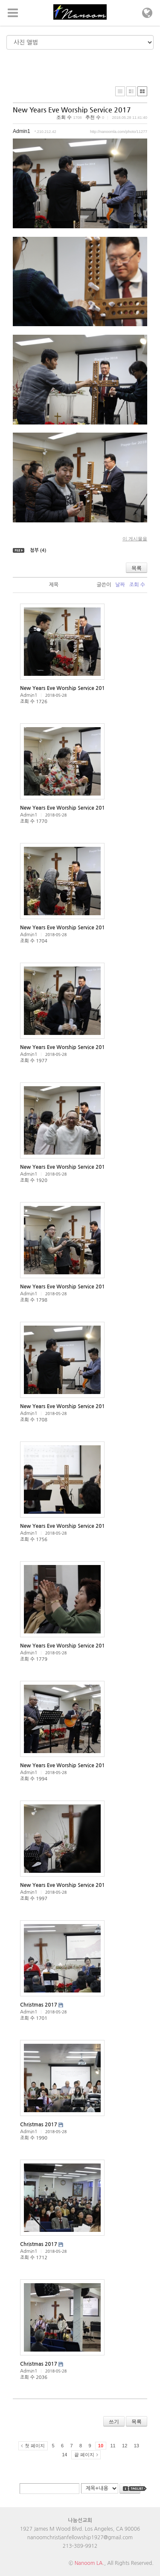 The width and height of the screenshot is (160, 2576). Describe the element at coordinates (38, 550) in the screenshot. I see `첨부 (4)` at that location.